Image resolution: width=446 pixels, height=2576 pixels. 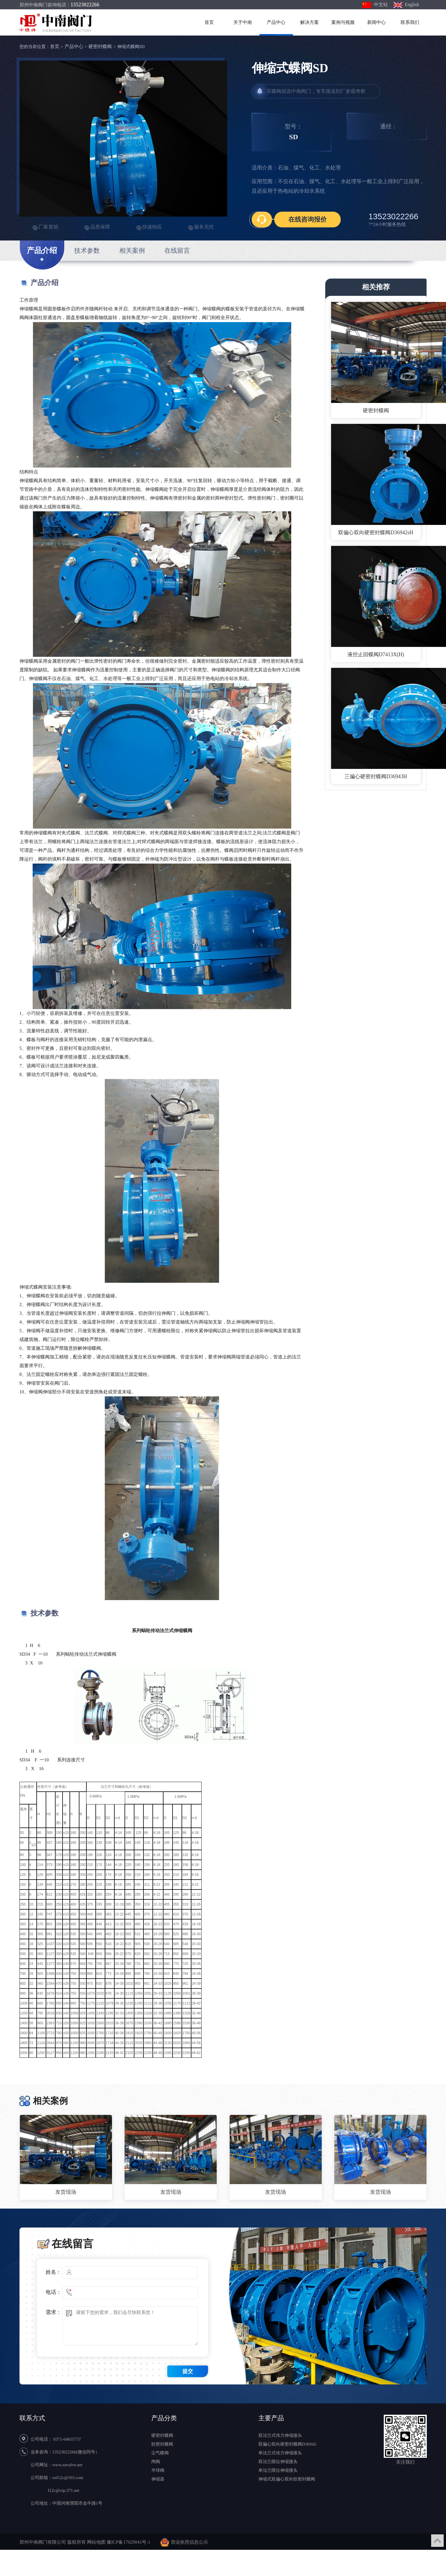 What do you see at coordinates (32, 2418) in the screenshot?
I see `联系方式` at bounding box center [32, 2418].